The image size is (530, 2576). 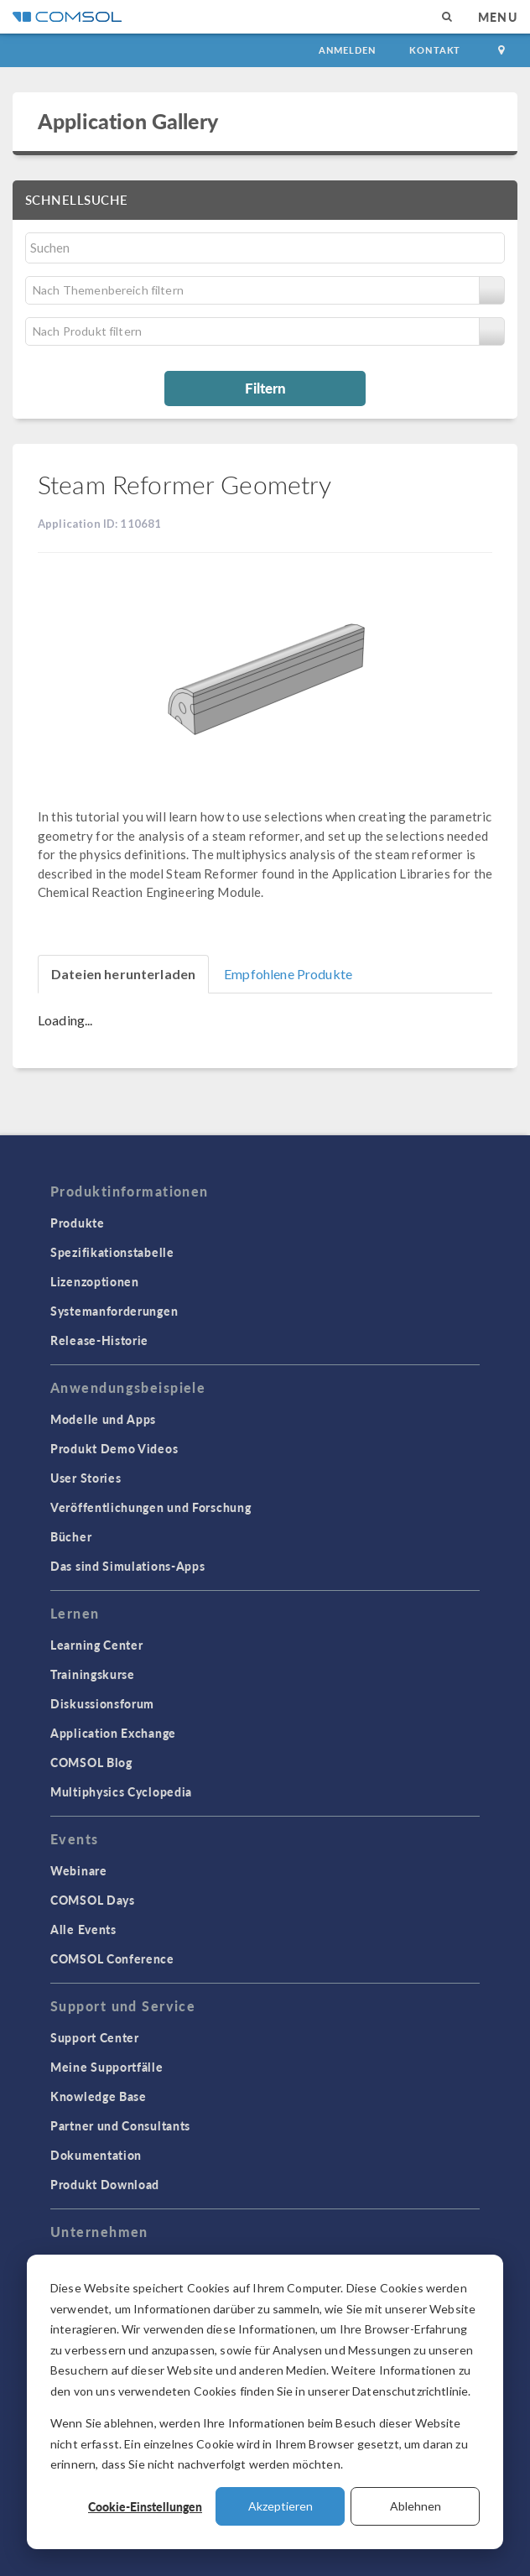 What do you see at coordinates (92, 1674) in the screenshot?
I see `Trainingskurse` at bounding box center [92, 1674].